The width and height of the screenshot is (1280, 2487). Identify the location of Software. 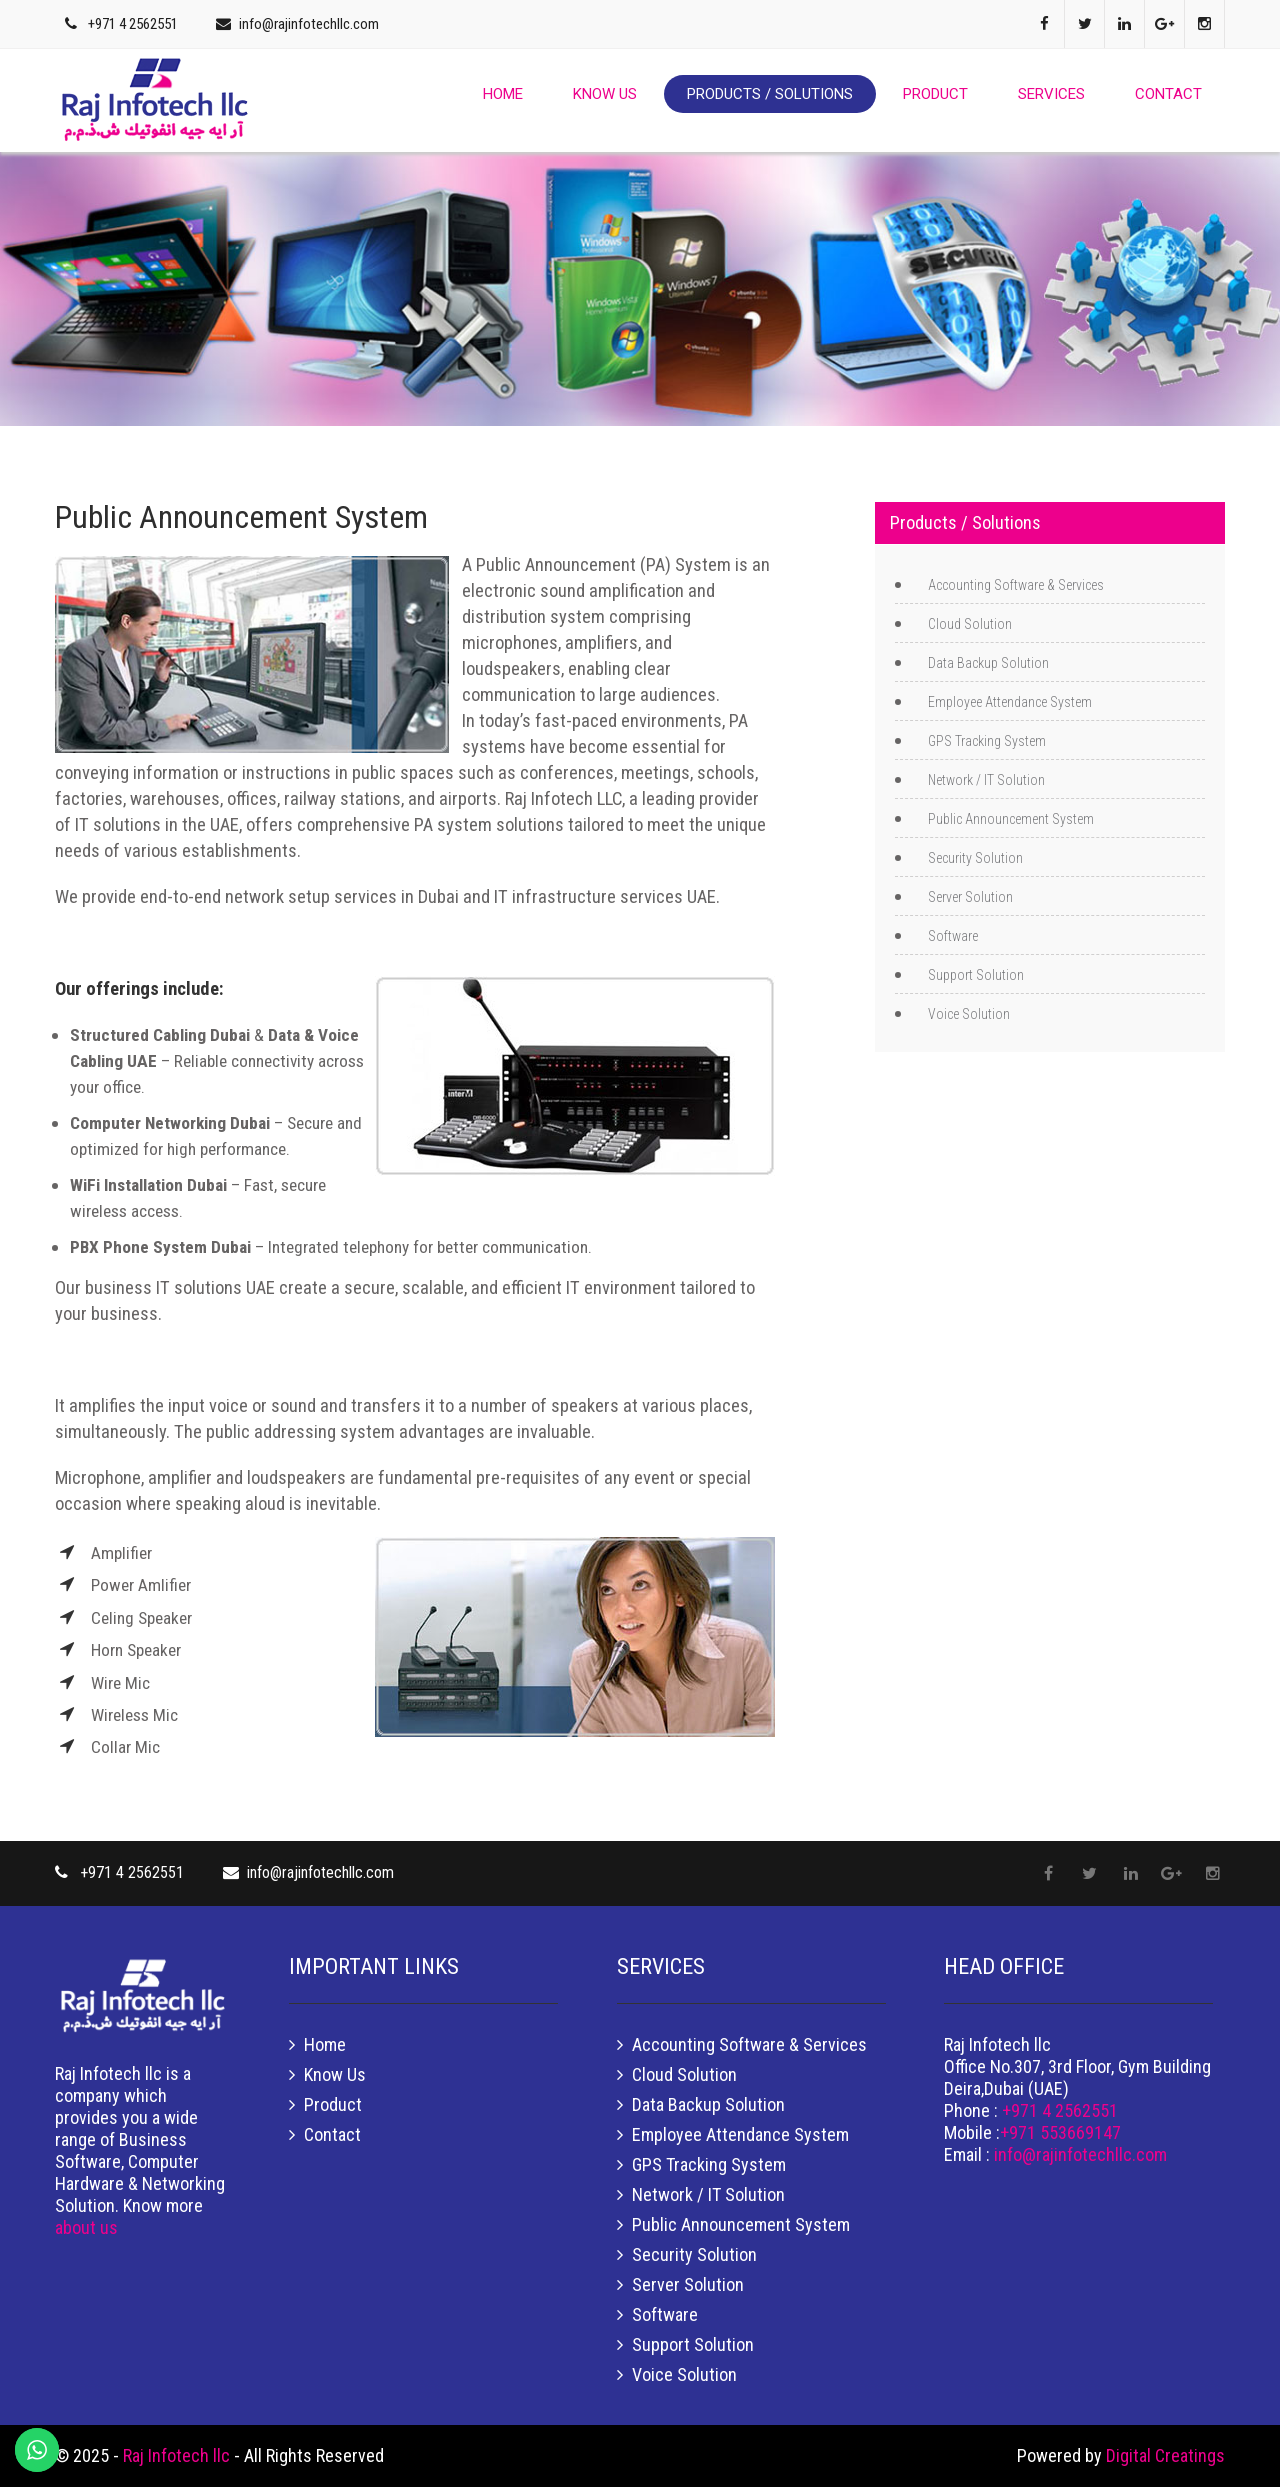
(953, 936).